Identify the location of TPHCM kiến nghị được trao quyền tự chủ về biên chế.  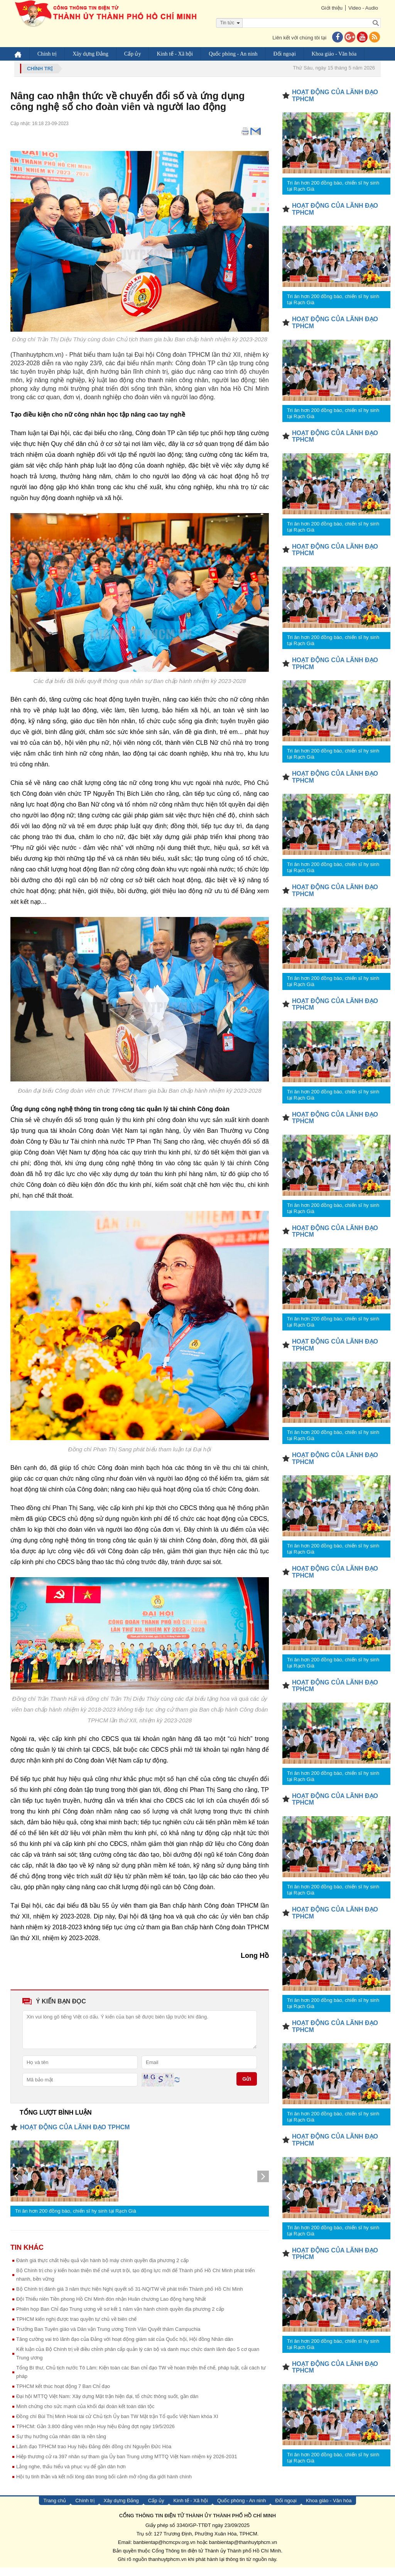
(76, 2327).